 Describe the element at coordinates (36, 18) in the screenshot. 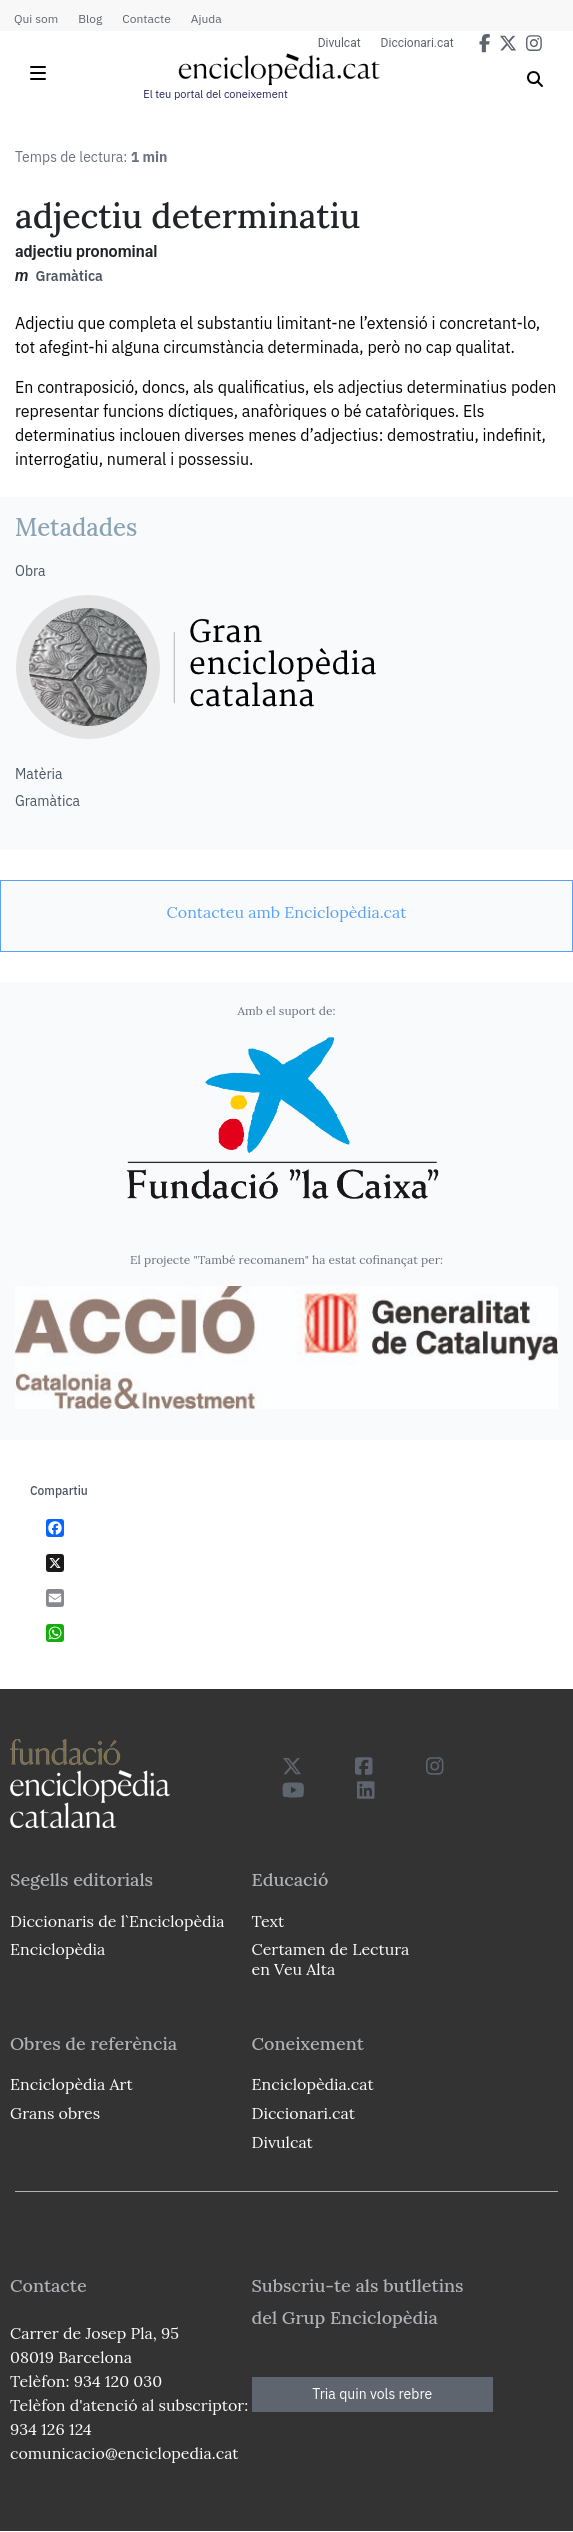

I see `Qui som` at that location.